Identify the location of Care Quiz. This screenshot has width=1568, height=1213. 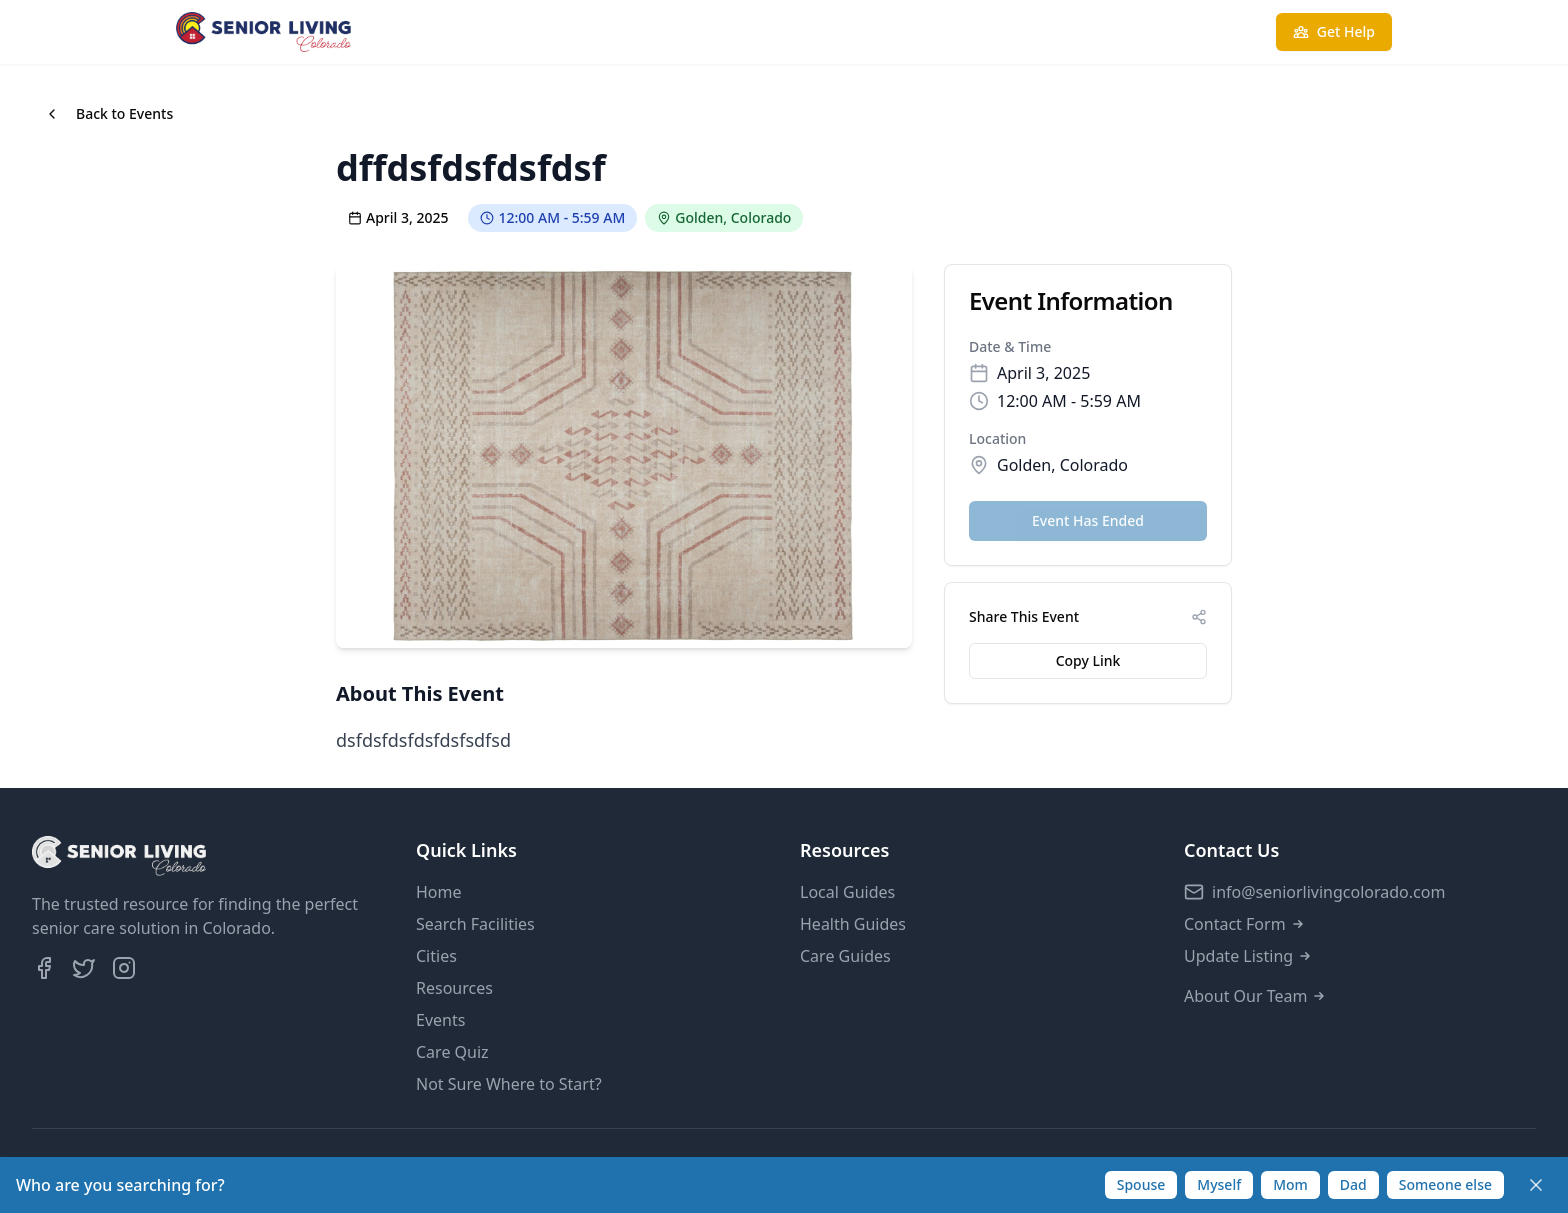
(452, 1052).